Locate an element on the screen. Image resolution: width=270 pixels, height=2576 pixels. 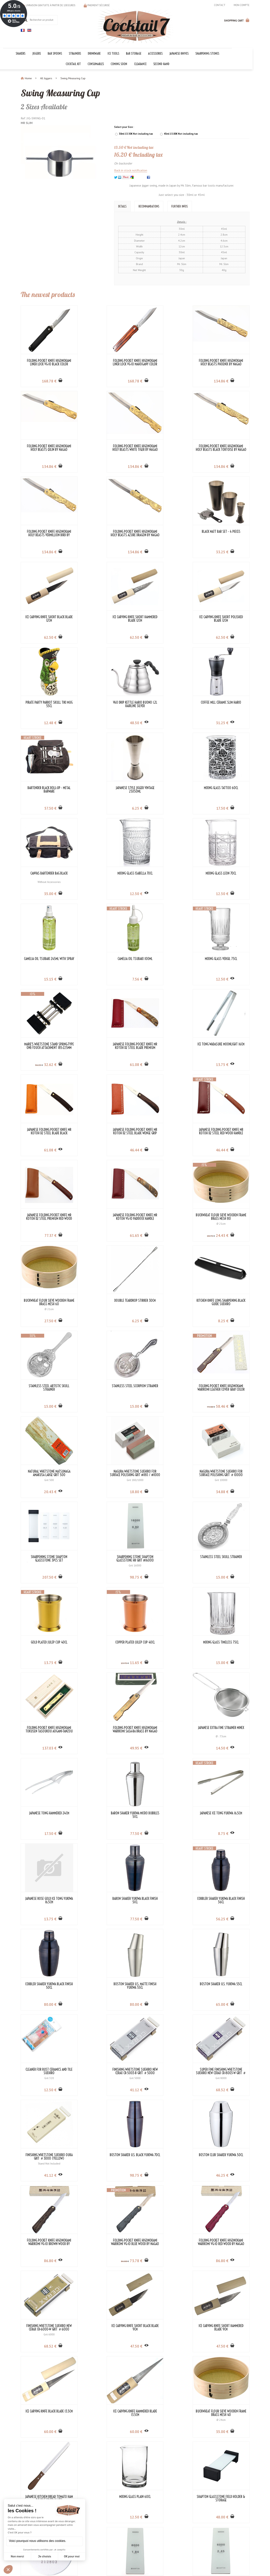
23 is located at coordinates (223, 1919).